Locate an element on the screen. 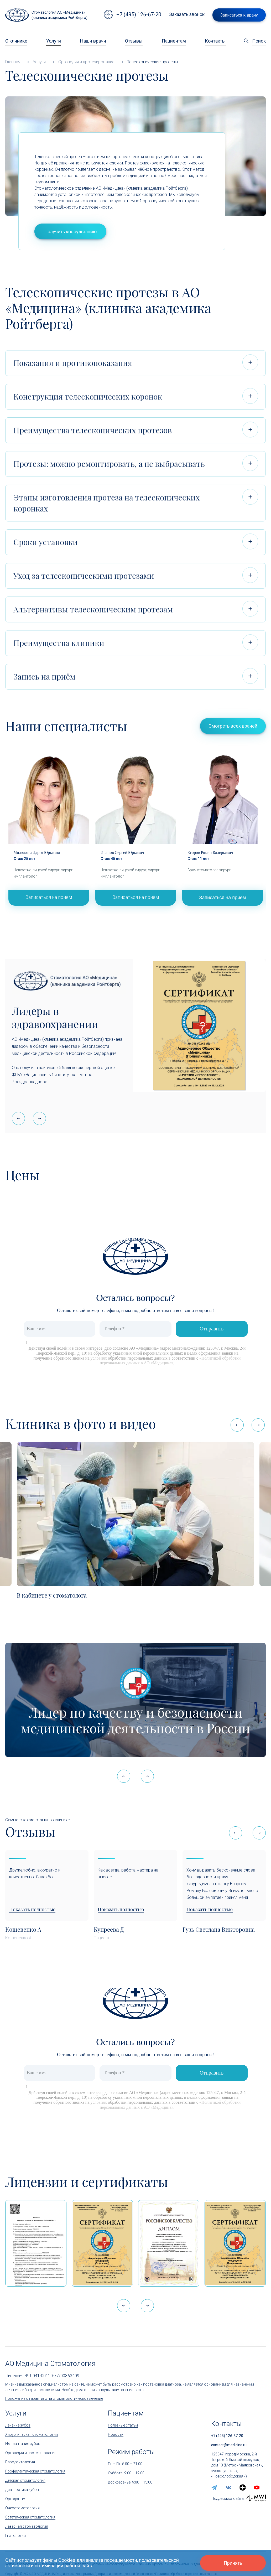 The height and width of the screenshot is (2576, 271). Положение о гарантиях на стоматологическое лечение is located at coordinates (54, 2398).